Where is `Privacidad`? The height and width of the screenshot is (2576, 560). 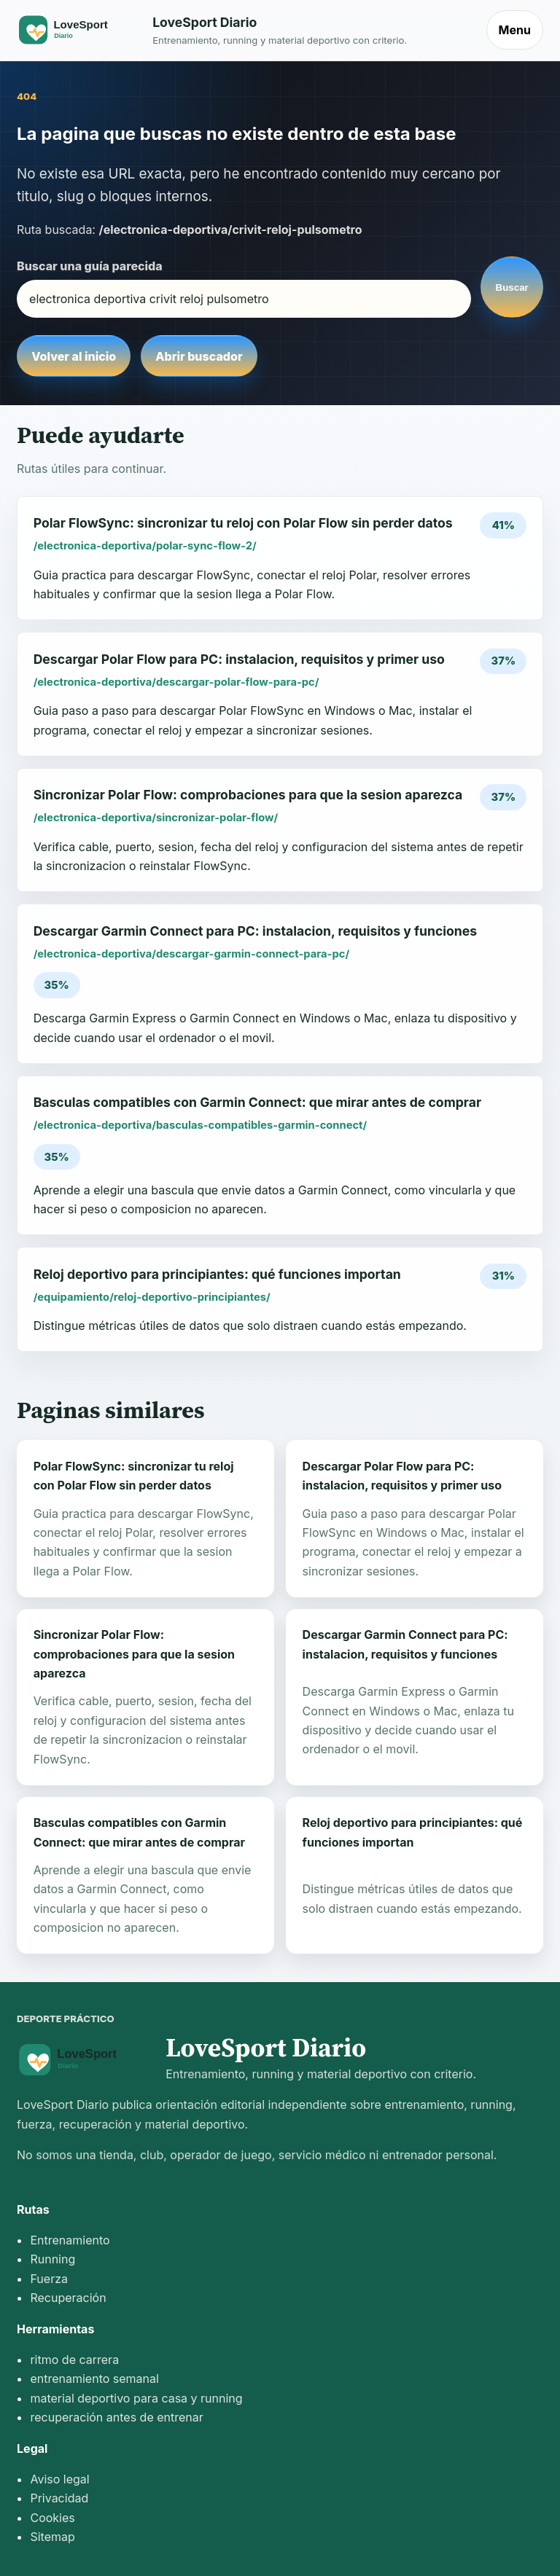
Privacidad is located at coordinates (59, 2498).